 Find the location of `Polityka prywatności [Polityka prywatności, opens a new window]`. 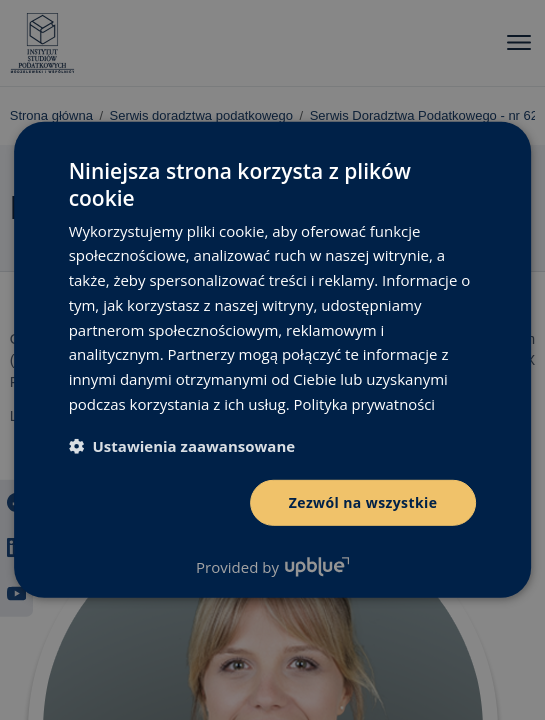

Polityka prywatności [Polityka prywatności, opens a new window] is located at coordinates (365, 404).